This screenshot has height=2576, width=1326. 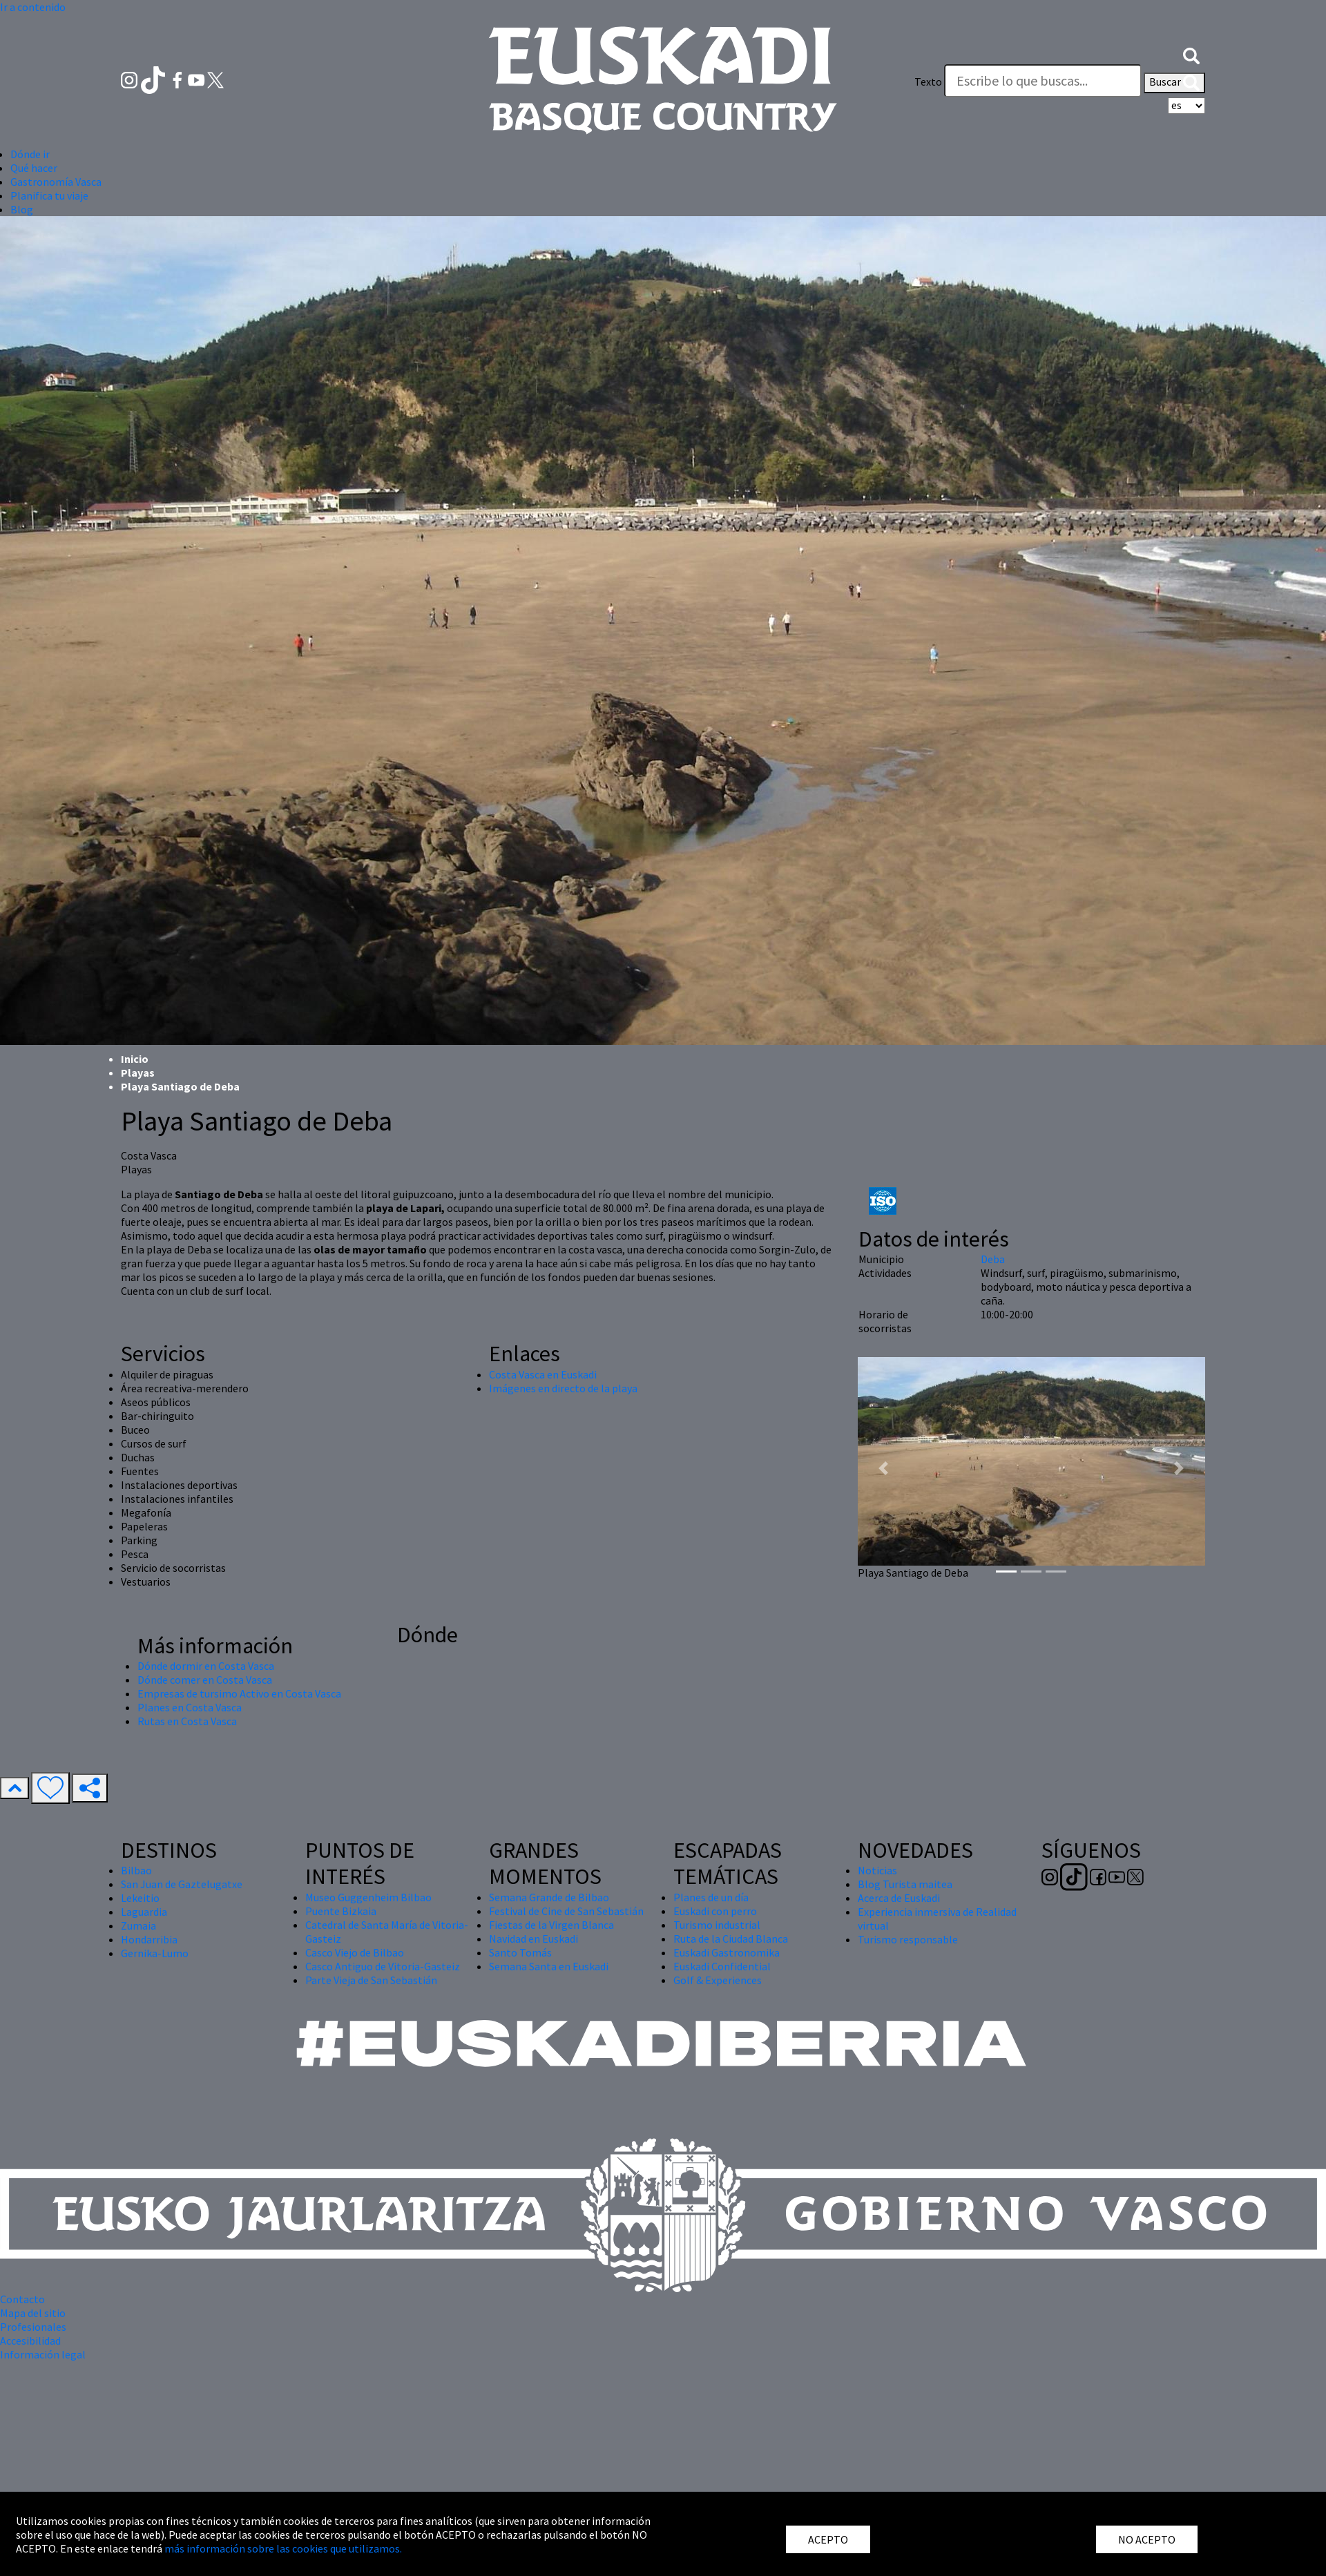 What do you see at coordinates (181, 1884) in the screenshot?
I see `San Juan de Gaztelugatxe` at bounding box center [181, 1884].